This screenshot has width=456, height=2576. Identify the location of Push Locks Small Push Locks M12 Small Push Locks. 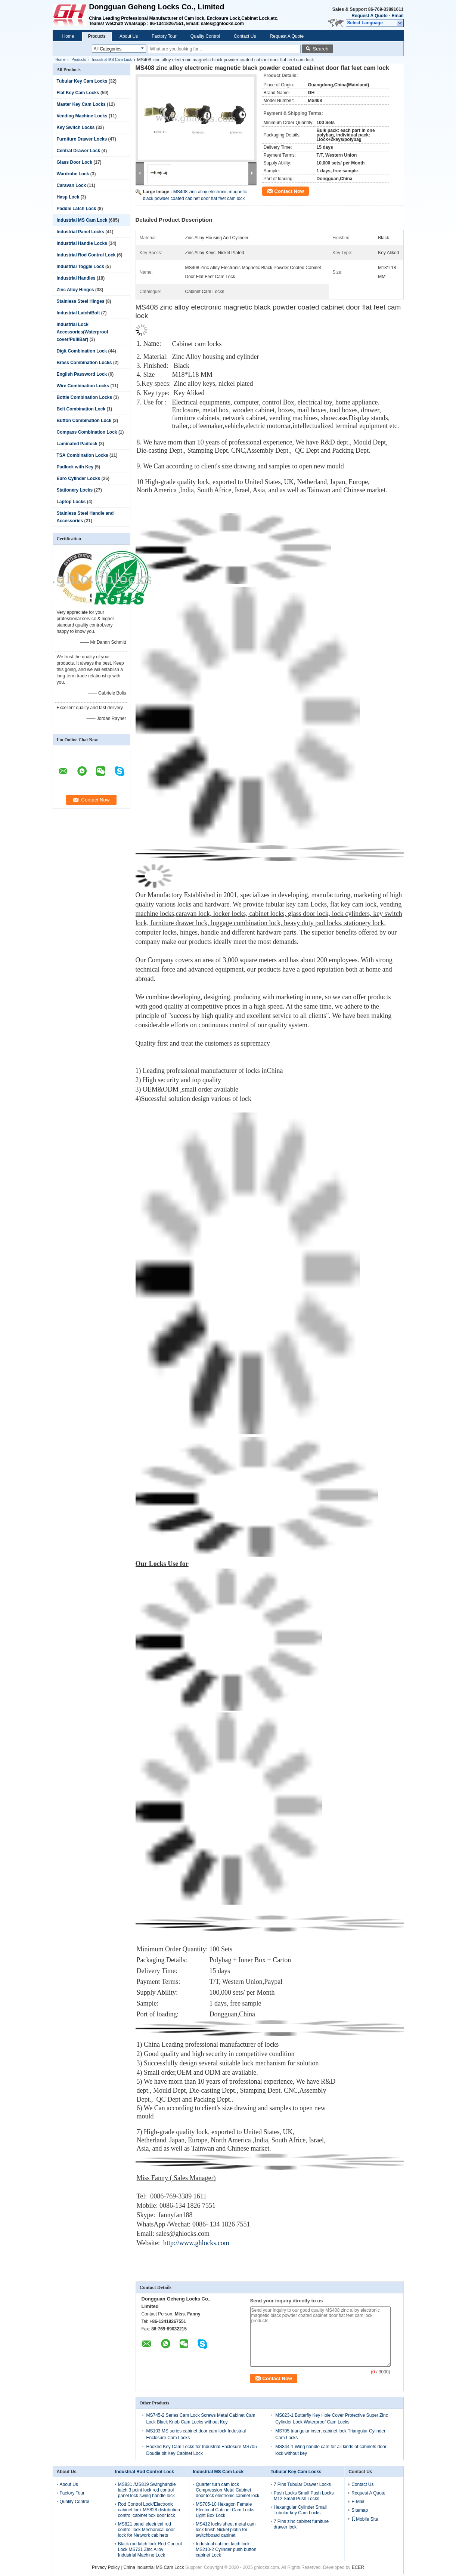
(304, 2495).